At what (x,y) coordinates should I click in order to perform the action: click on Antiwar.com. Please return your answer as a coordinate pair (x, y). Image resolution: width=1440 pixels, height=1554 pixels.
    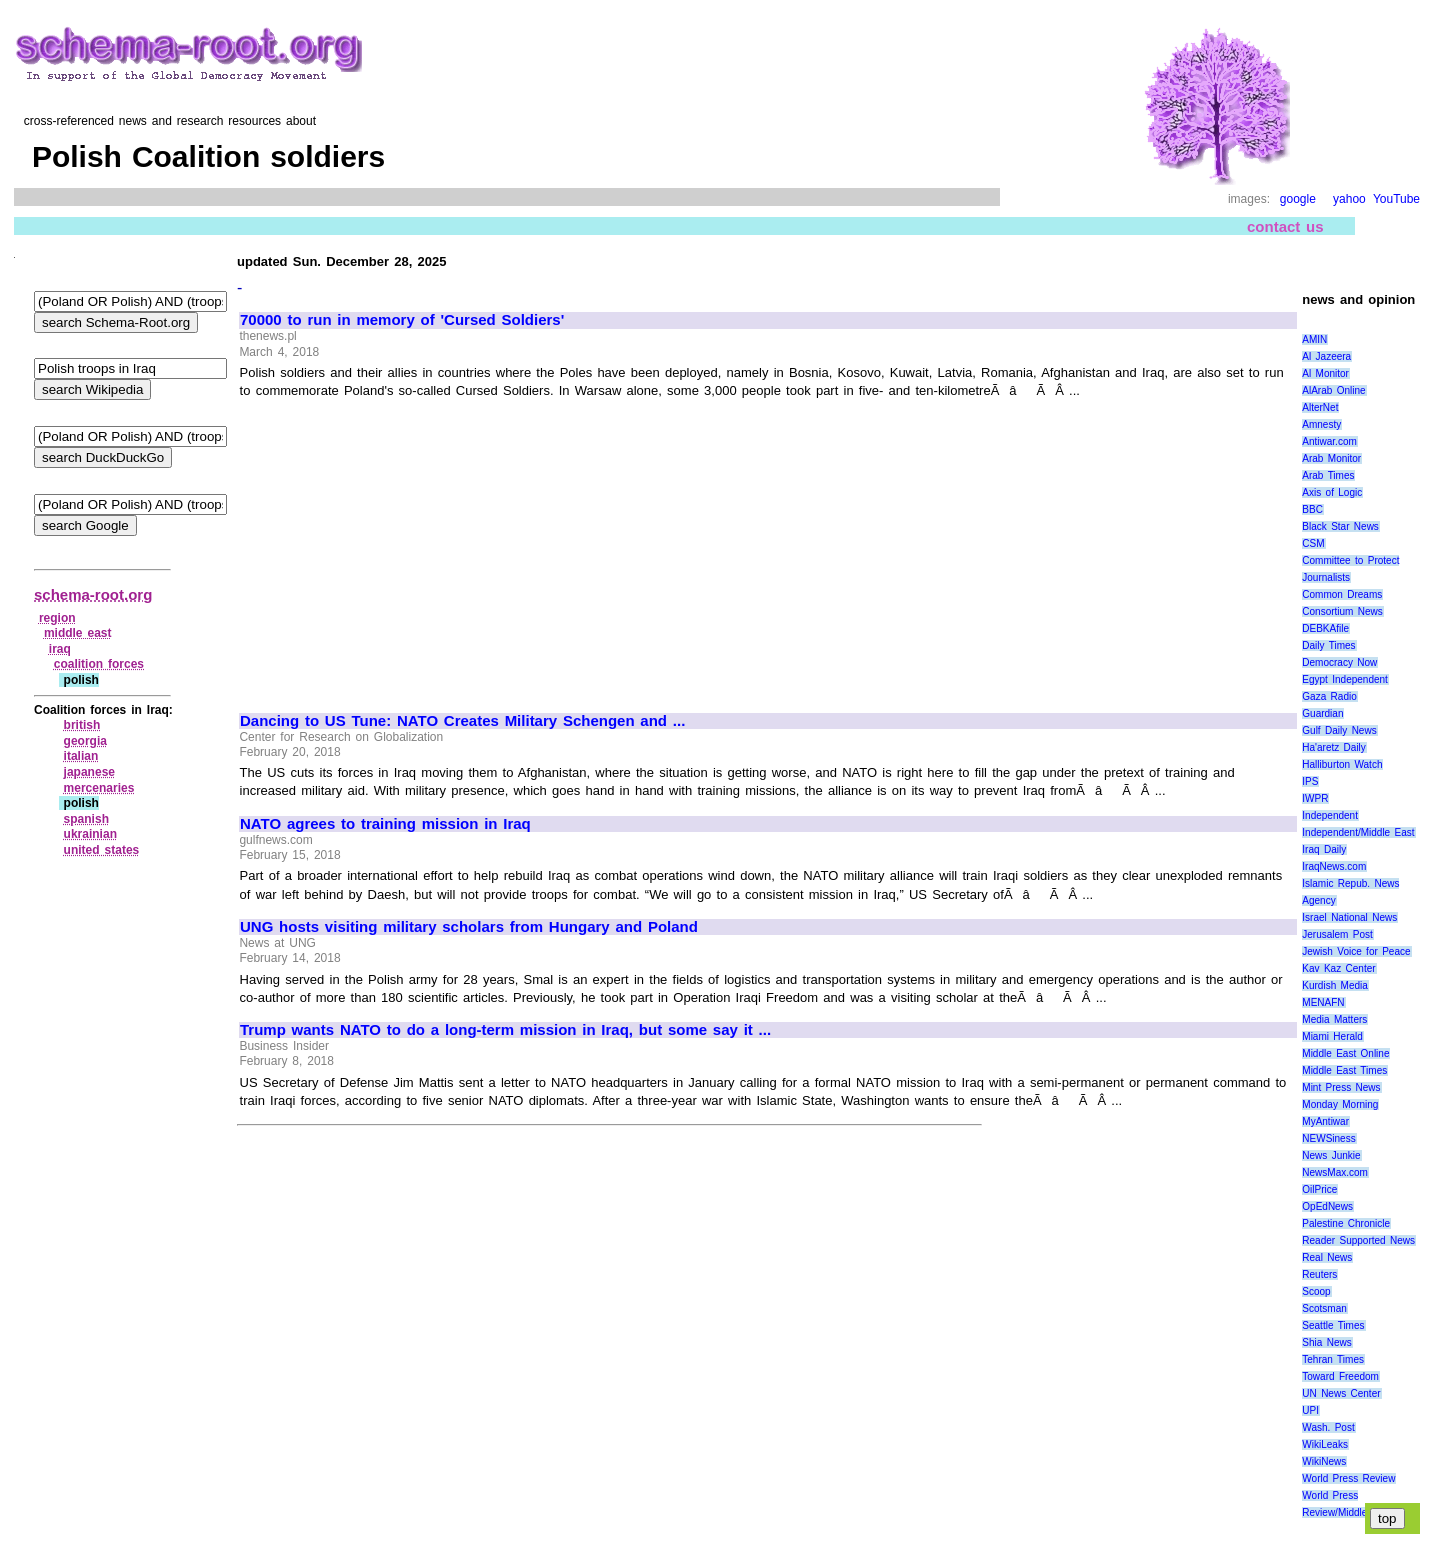
    Looking at the image, I should click on (1329, 441).